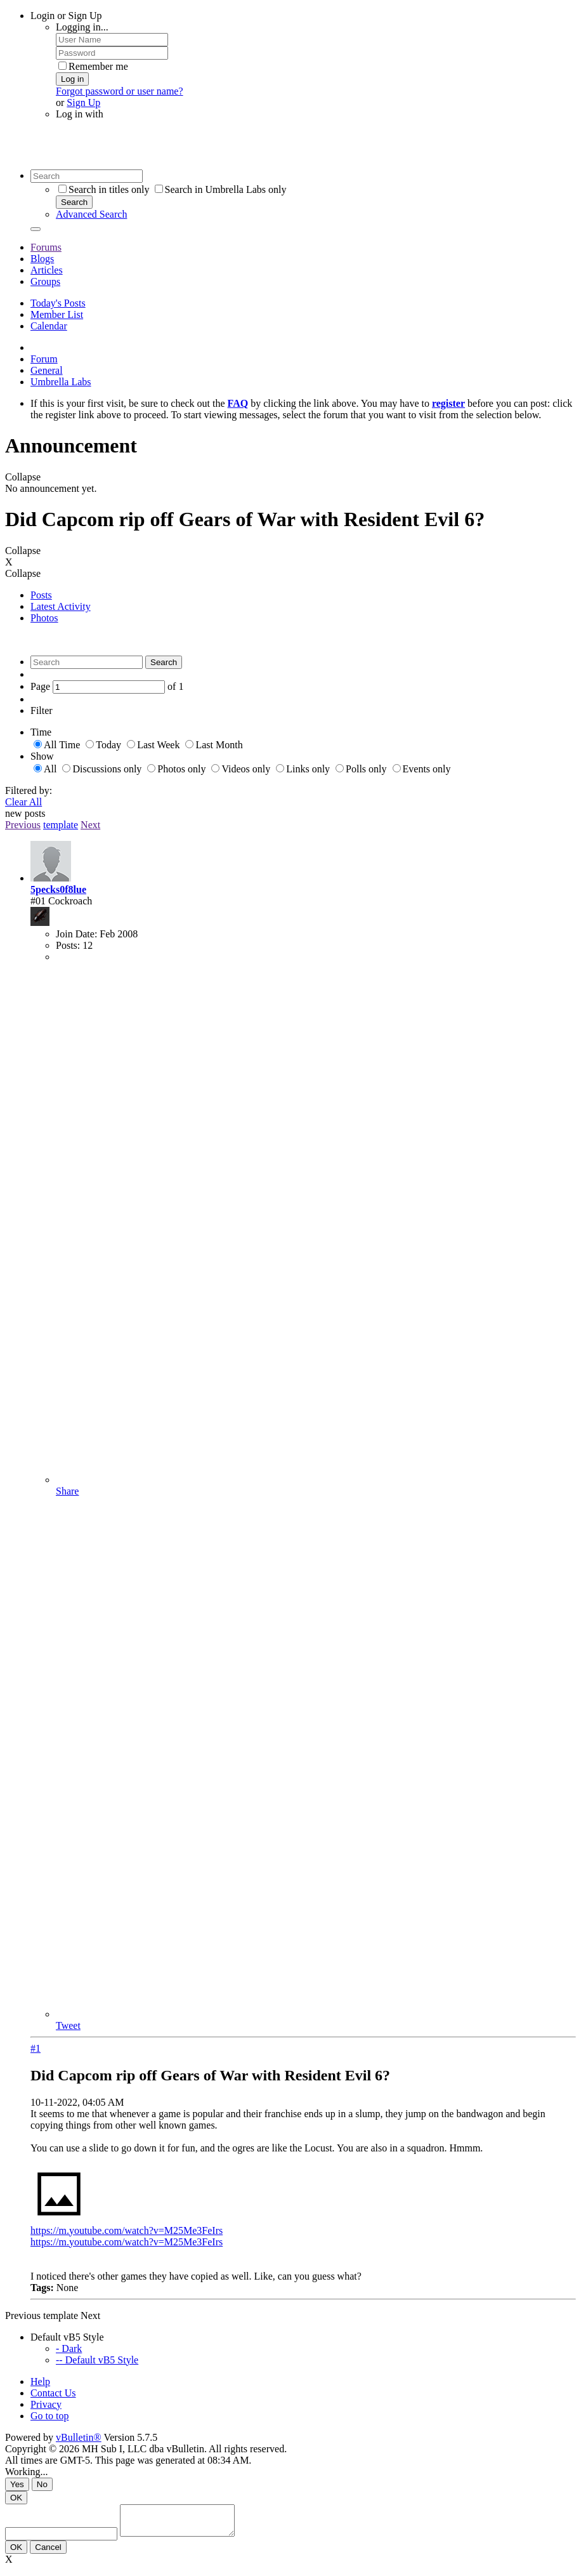  Describe the element at coordinates (53, 2393) in the screenshot. I see `Contact Us` at that location.